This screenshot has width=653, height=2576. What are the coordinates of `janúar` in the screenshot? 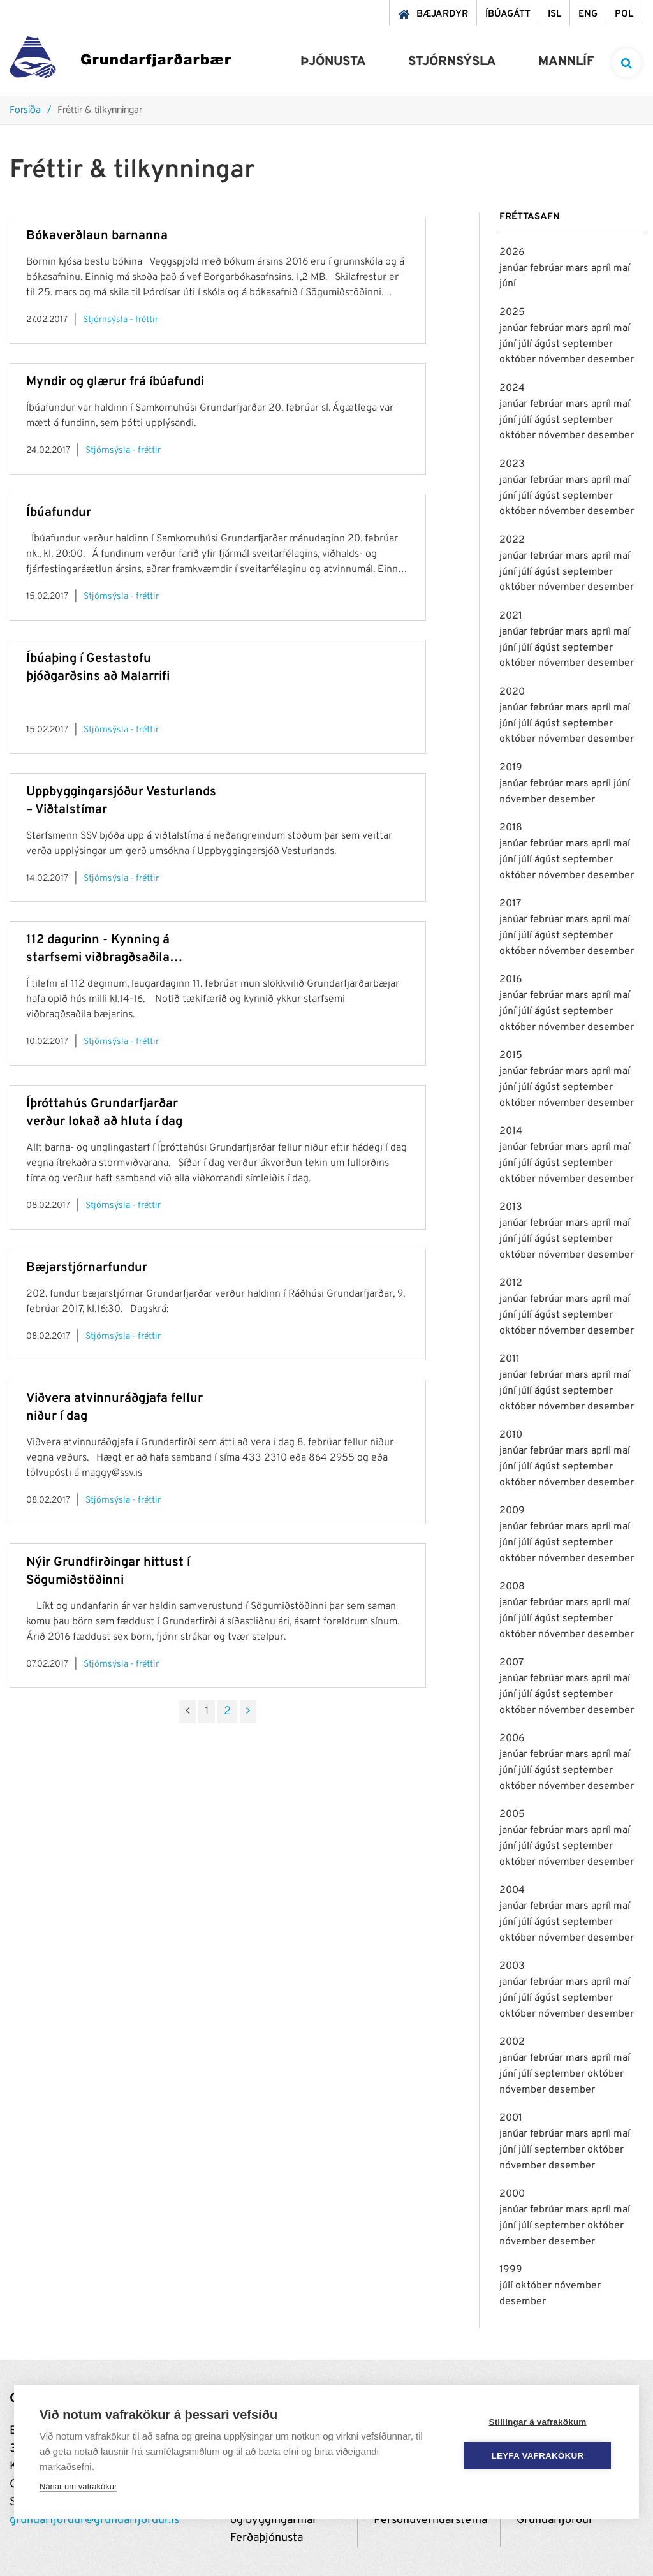 It's located at (514, 268).